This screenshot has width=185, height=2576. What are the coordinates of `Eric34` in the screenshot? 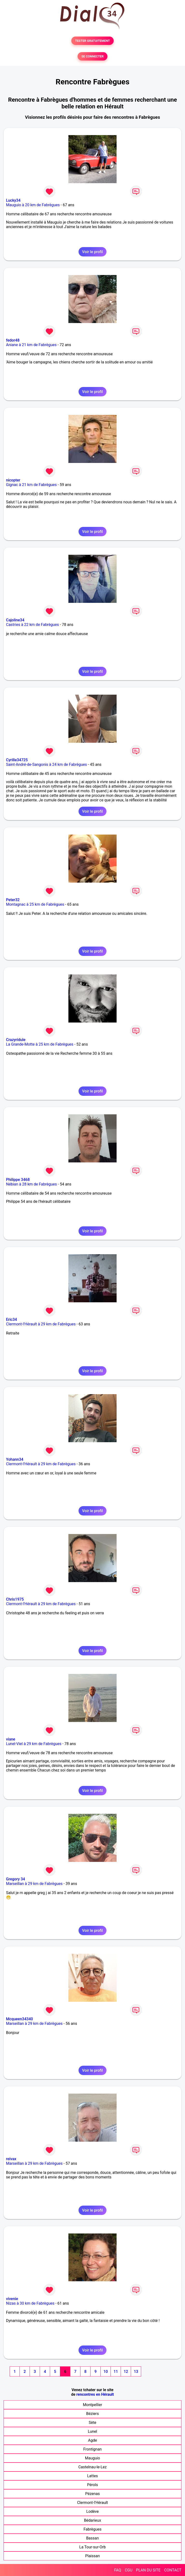 It's located at (11, 1319).